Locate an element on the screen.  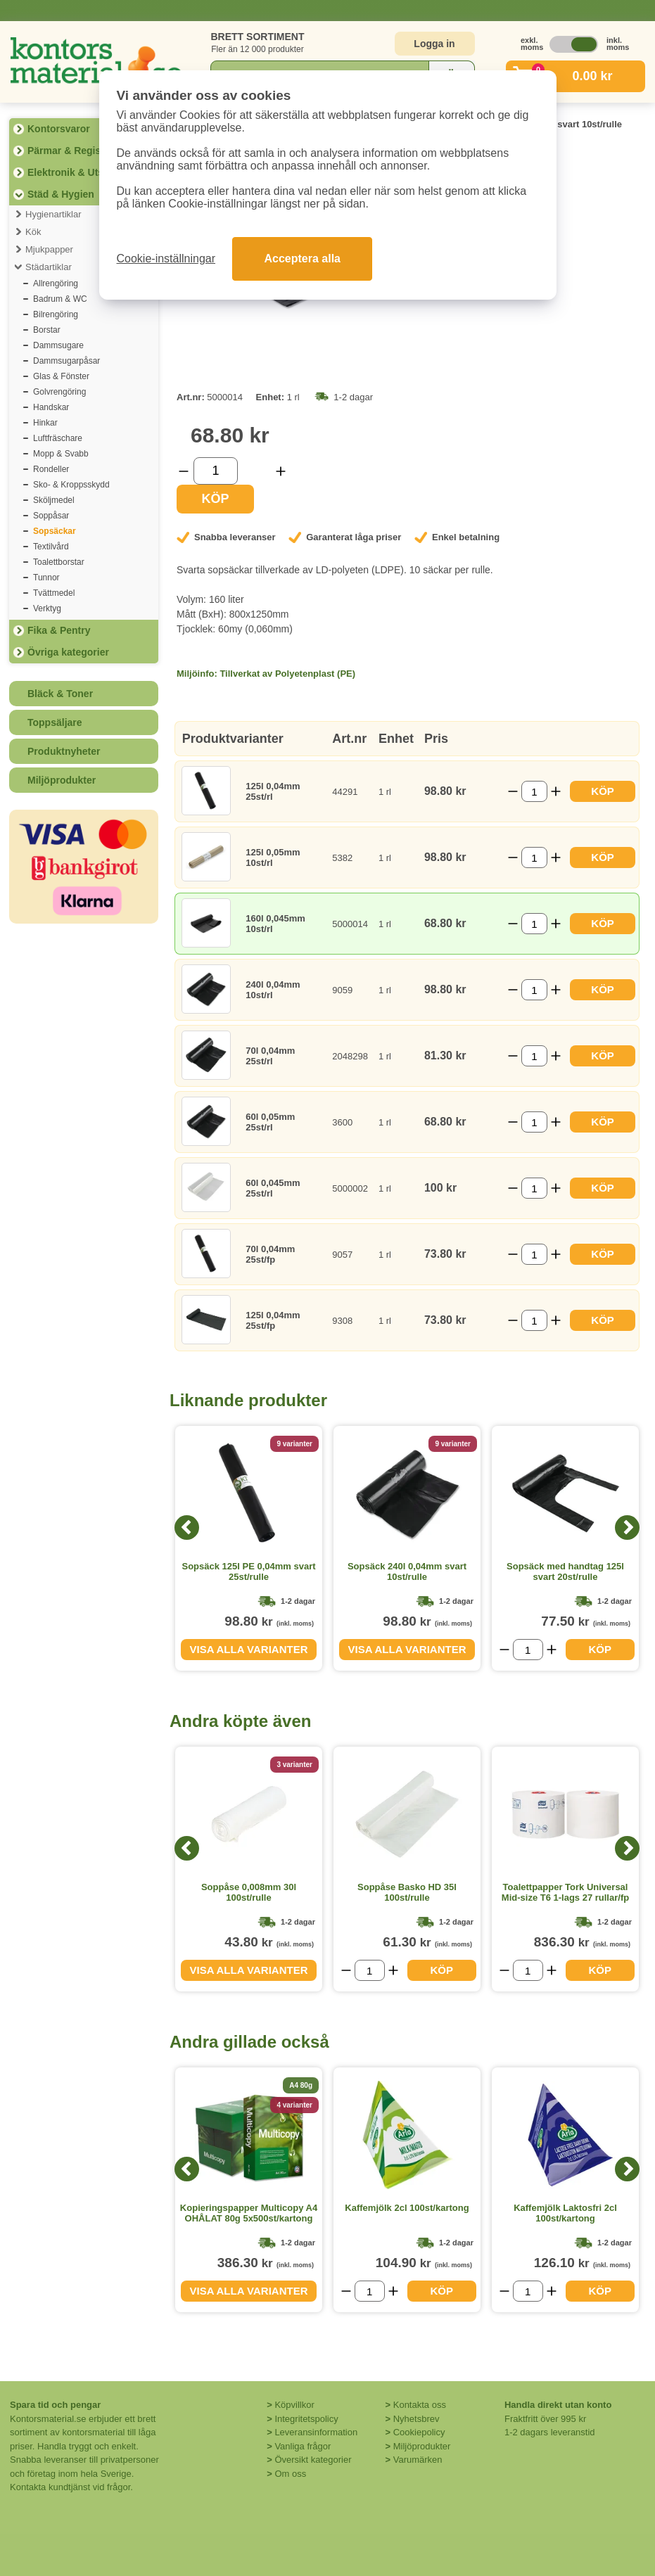
Kök is located at coordinates (33, 232).